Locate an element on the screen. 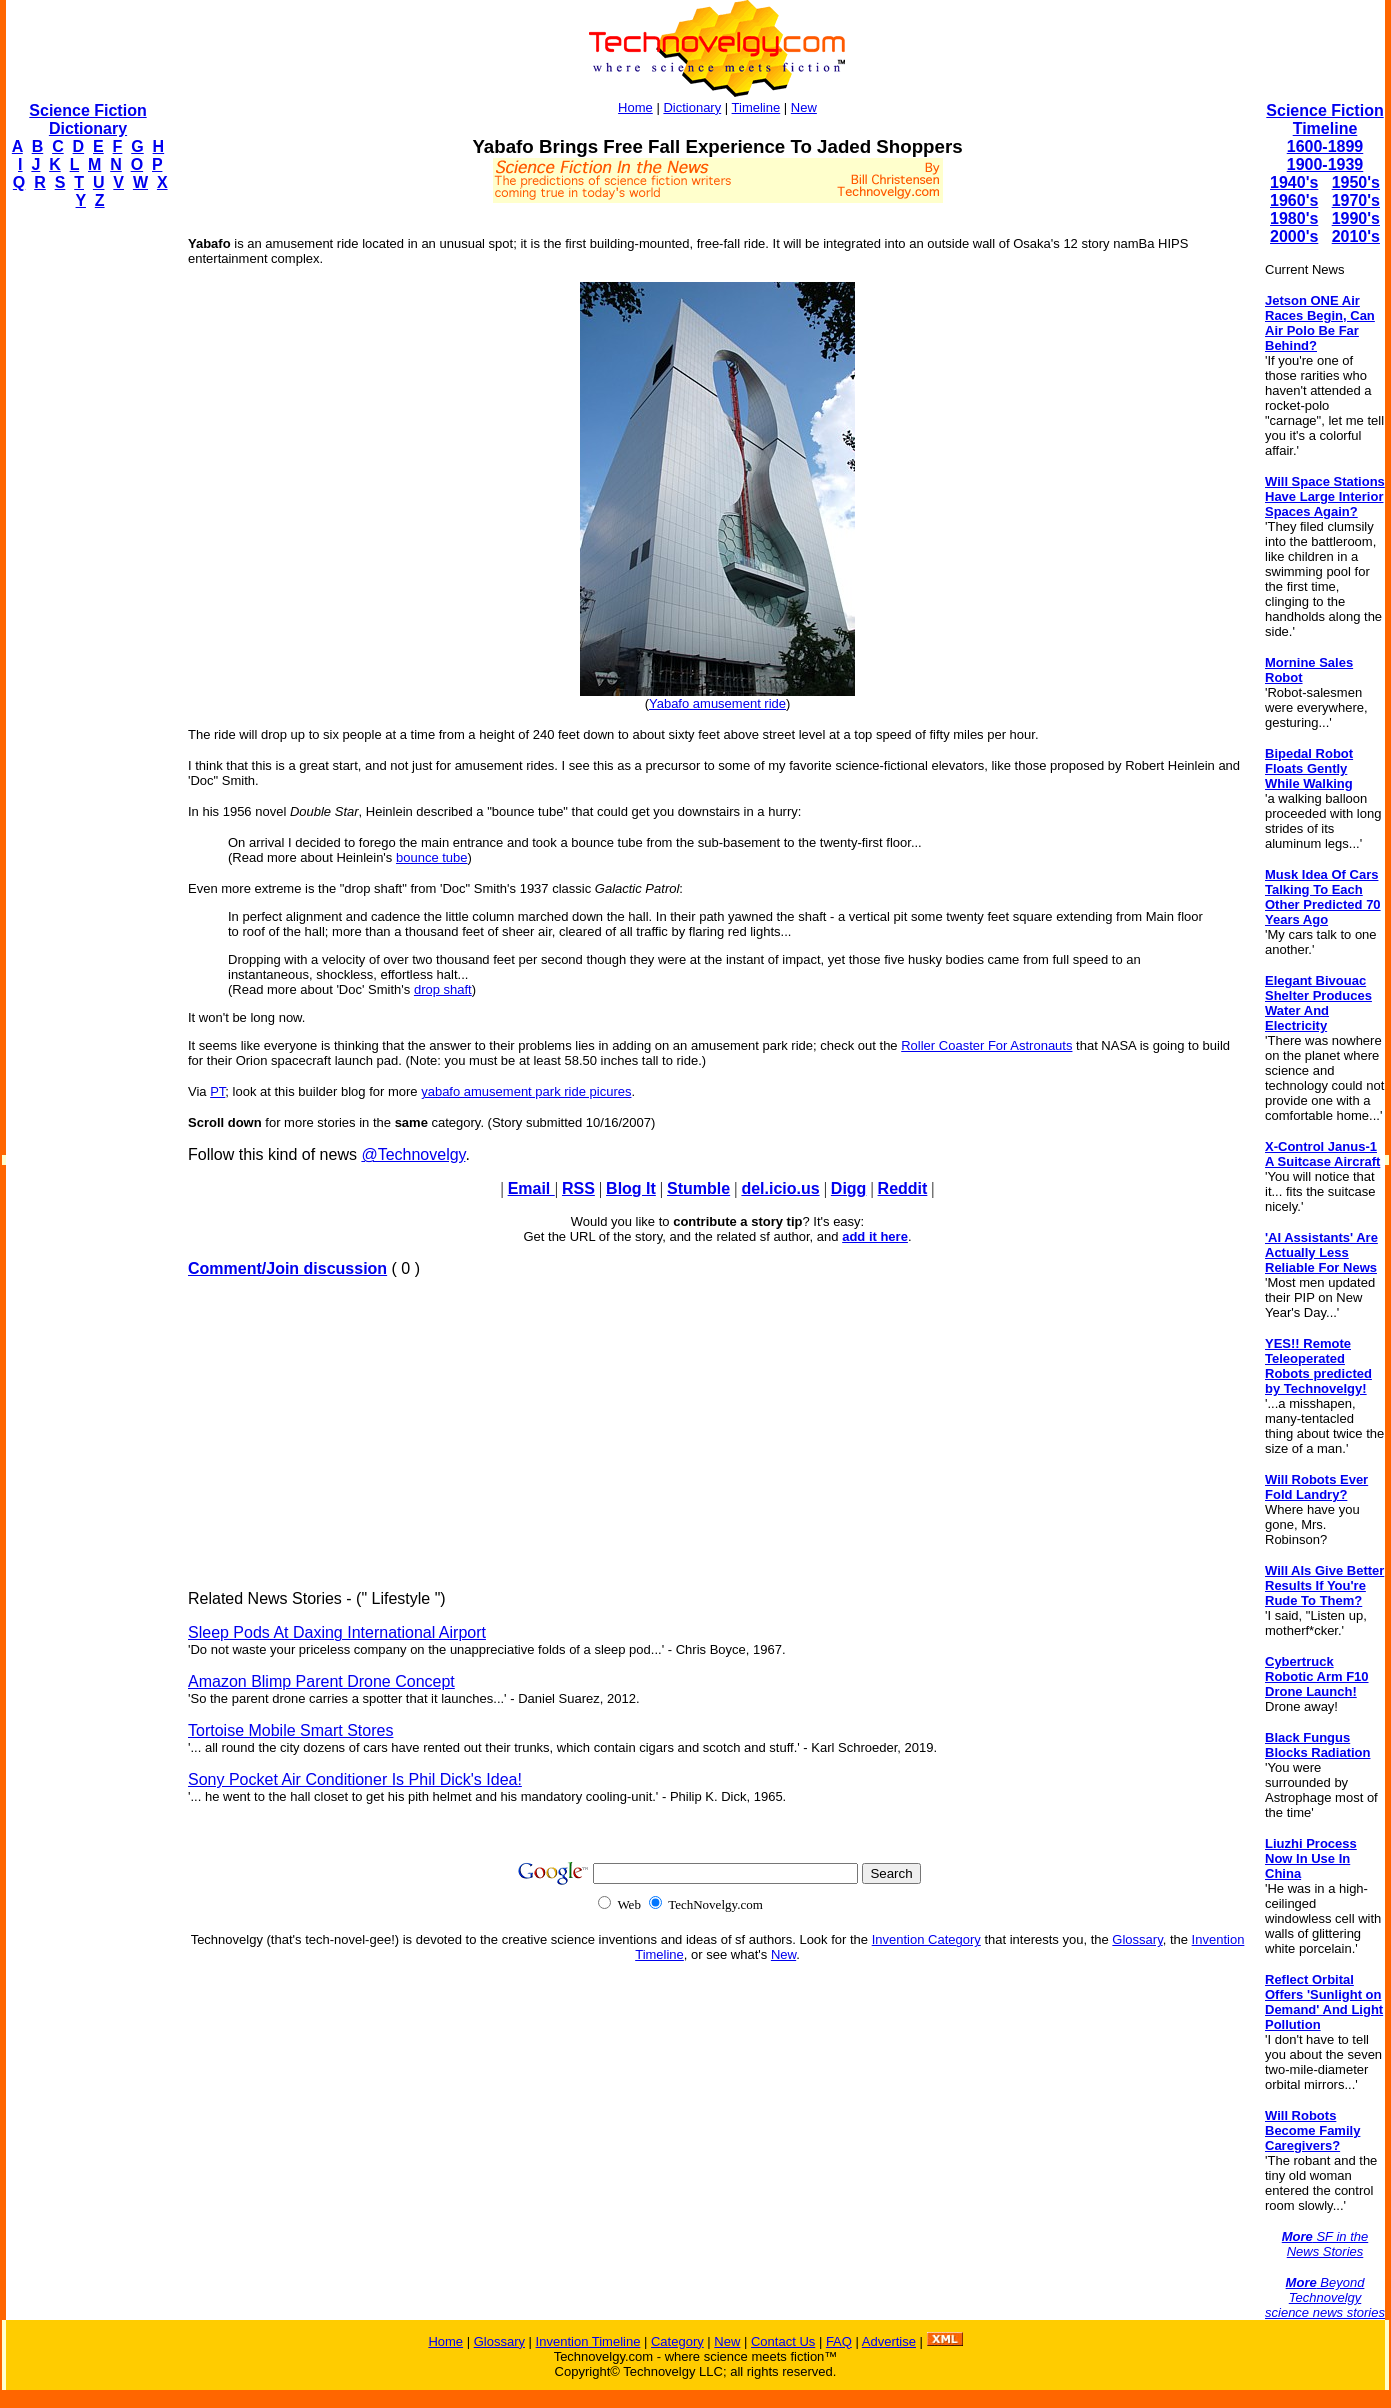 This screenshot has width=1391, height=2408. Timeline is located at coordinates (756, 107).